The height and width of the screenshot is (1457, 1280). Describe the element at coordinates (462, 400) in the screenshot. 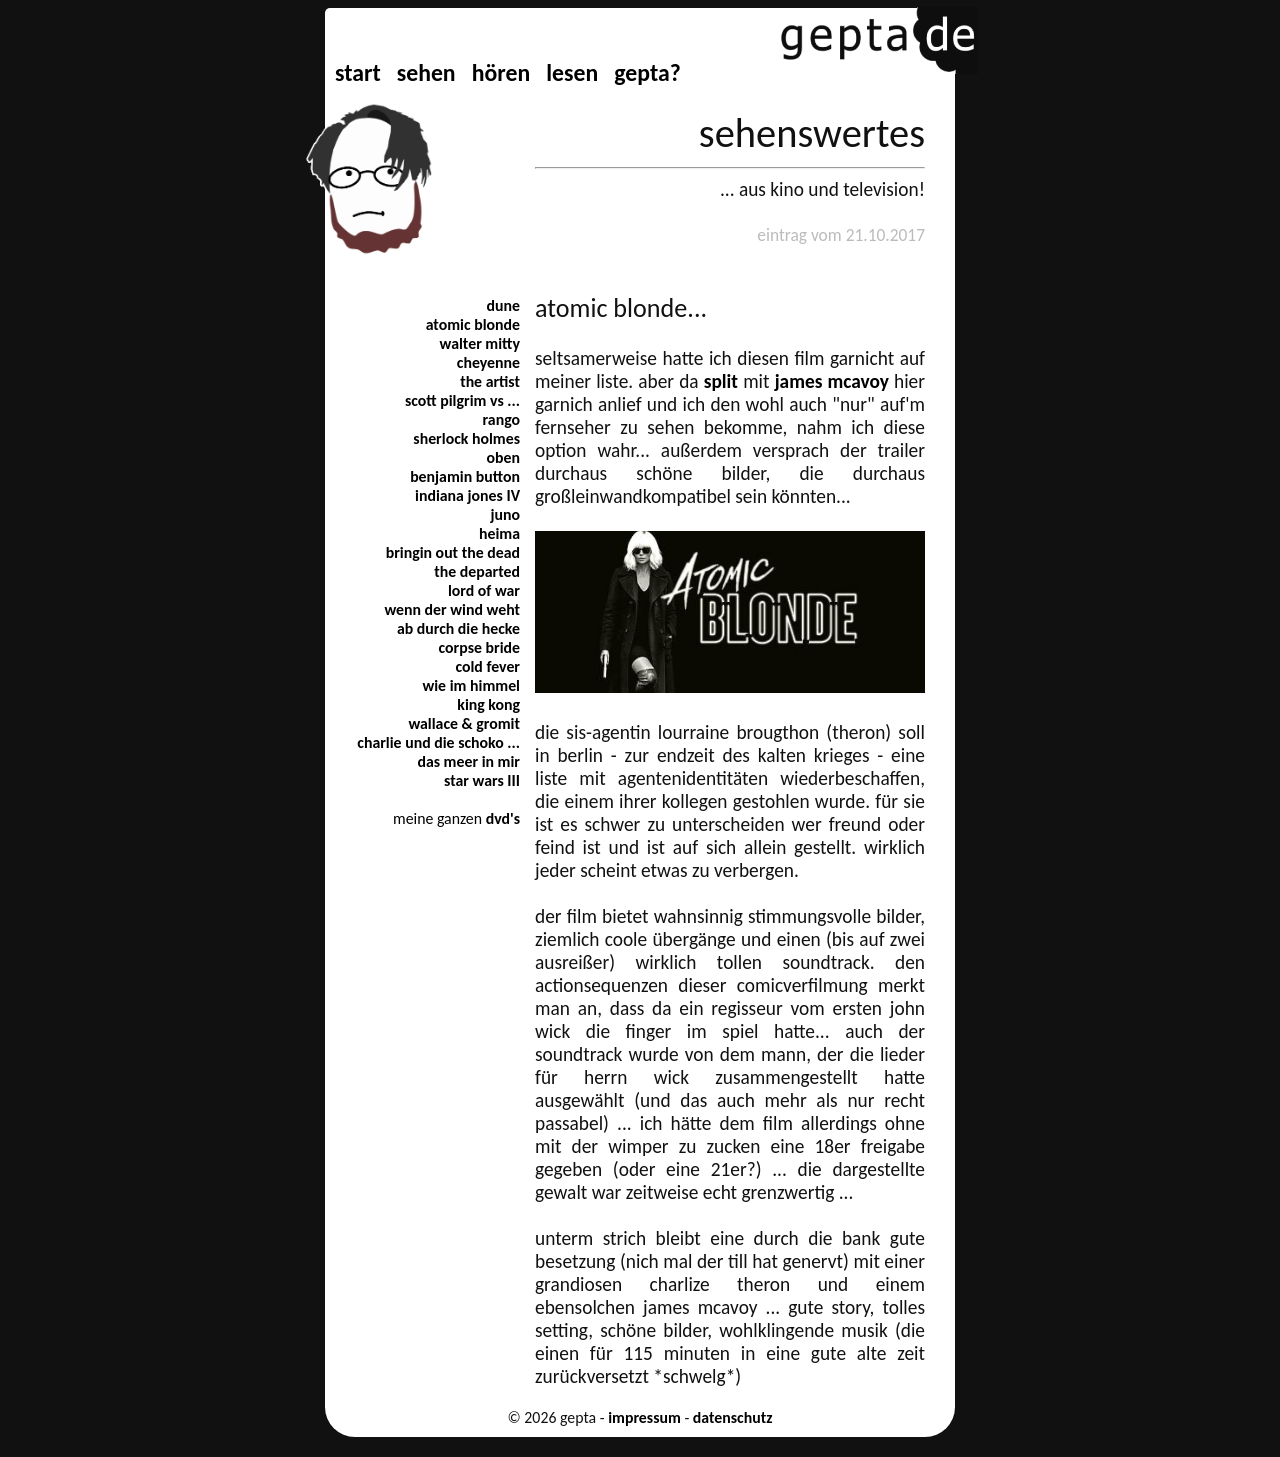

I see `scott pilgrim vs ...` at that location.